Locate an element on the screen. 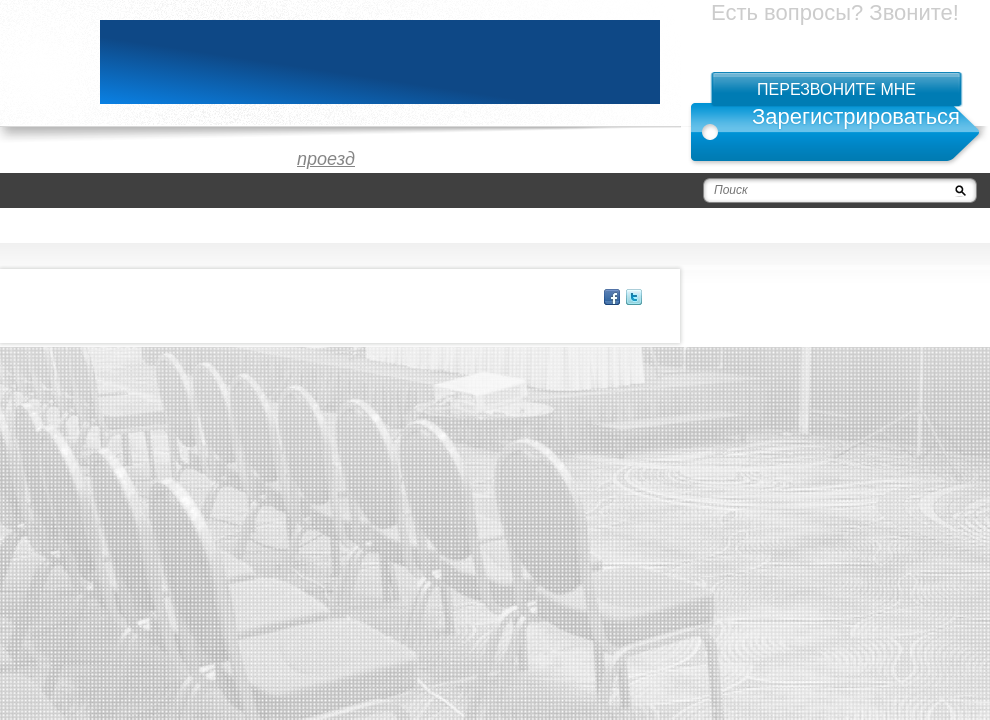 This screenshot has height=720, width=990. logo is located at coordinates (40, 62).